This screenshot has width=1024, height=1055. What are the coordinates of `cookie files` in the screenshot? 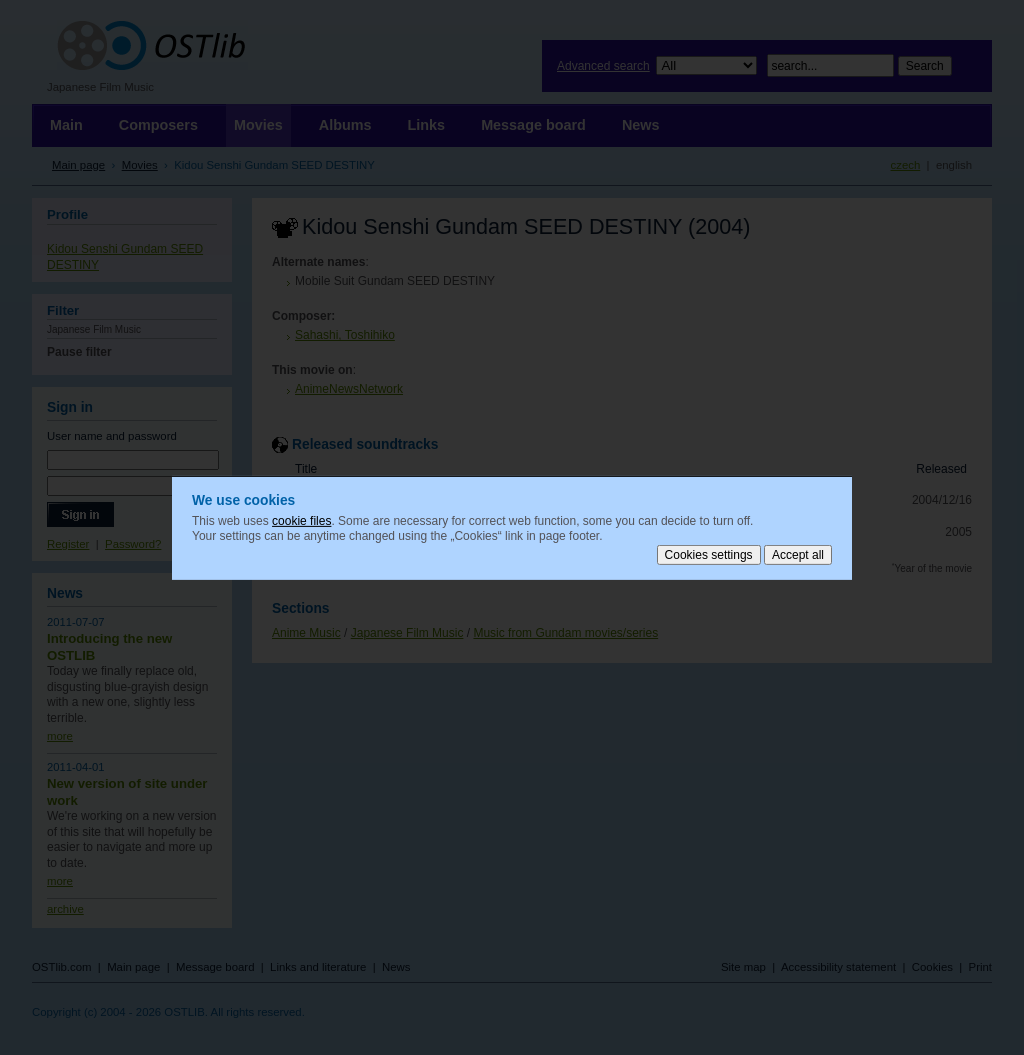 It's located at (301, 520).